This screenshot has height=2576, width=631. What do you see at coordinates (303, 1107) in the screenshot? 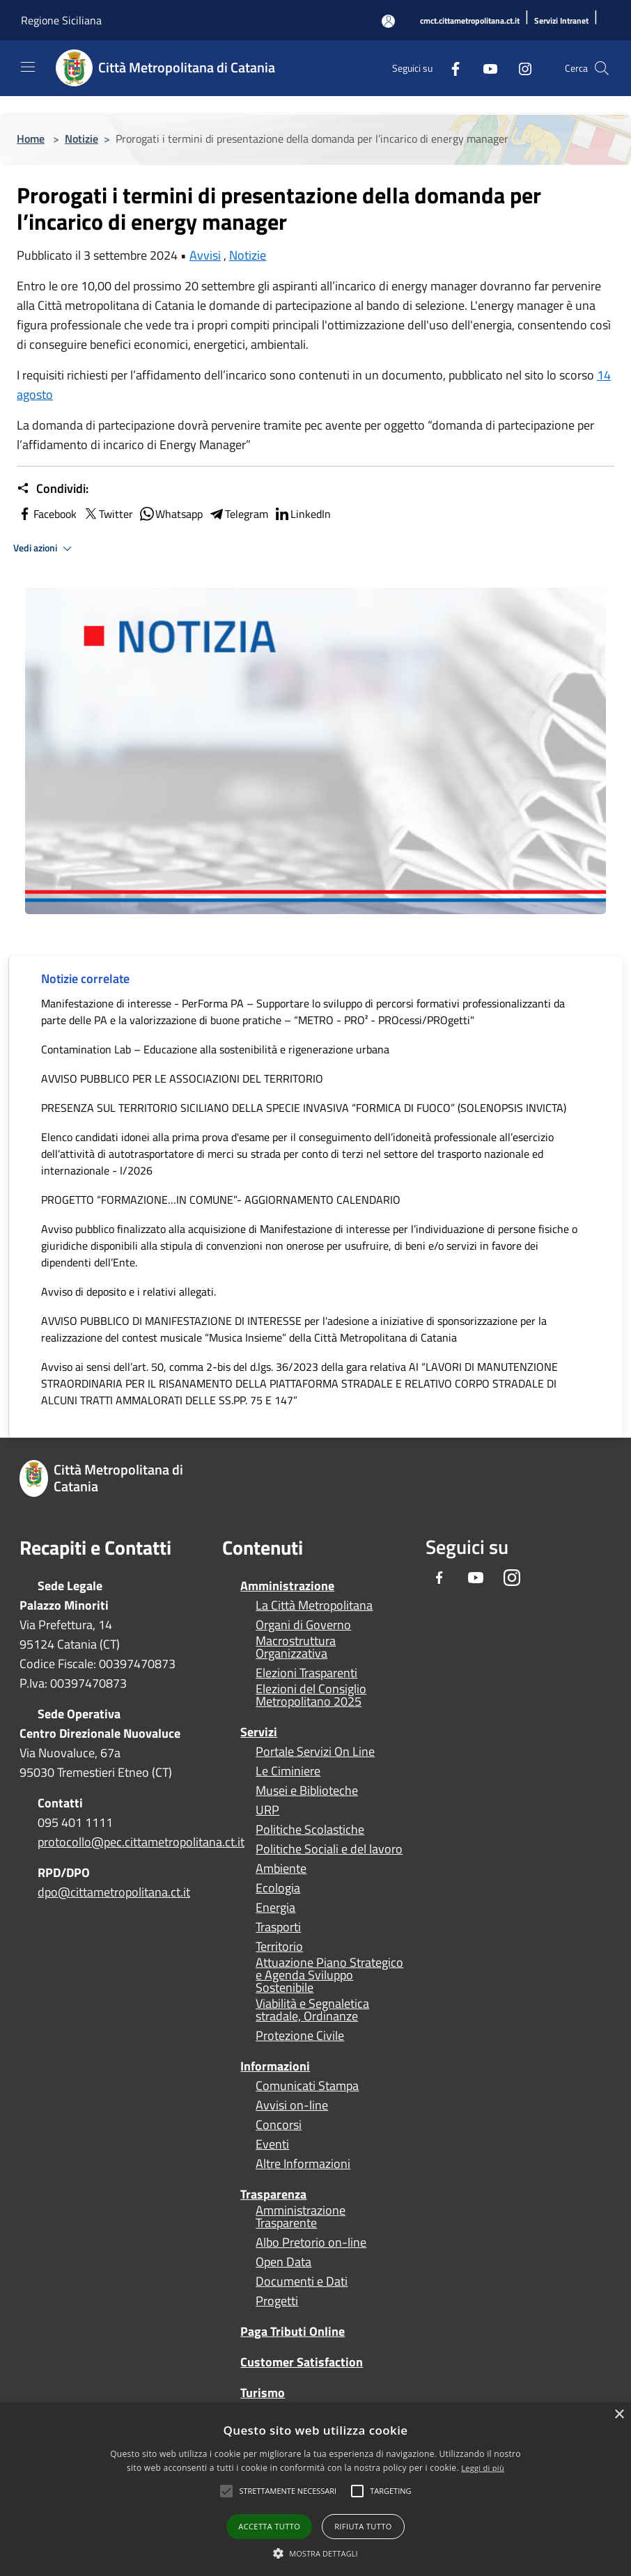
I see `PRESENZA SUL TERRITORIO SICILIANO DELLA SPECIE INVASIVA “FORMICA DI FUOCO” (SOLENOPSIS INVICTA)` at bounding box center [303, 1107].